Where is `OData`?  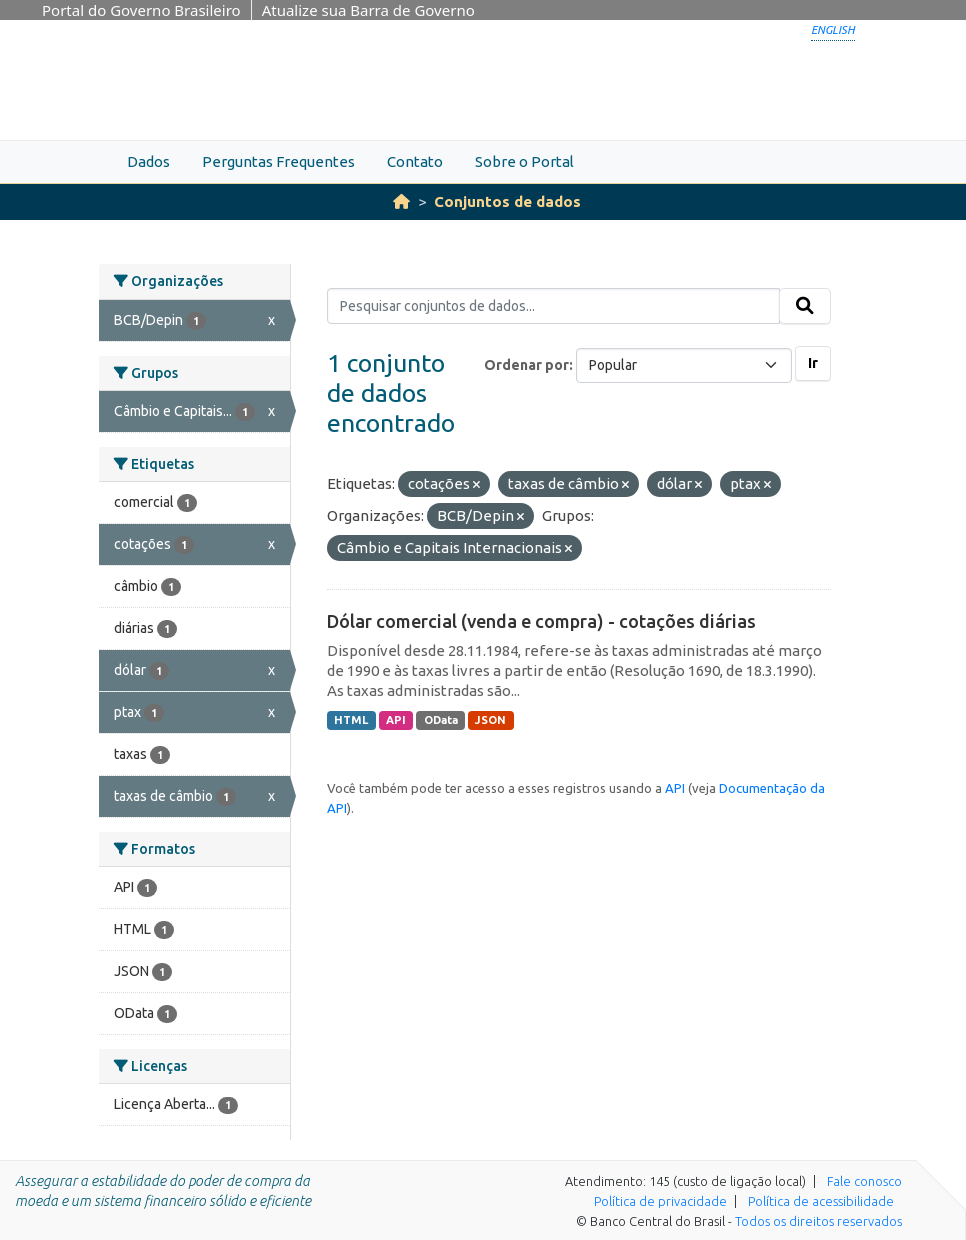
OData is located at coordinates (441, 720).